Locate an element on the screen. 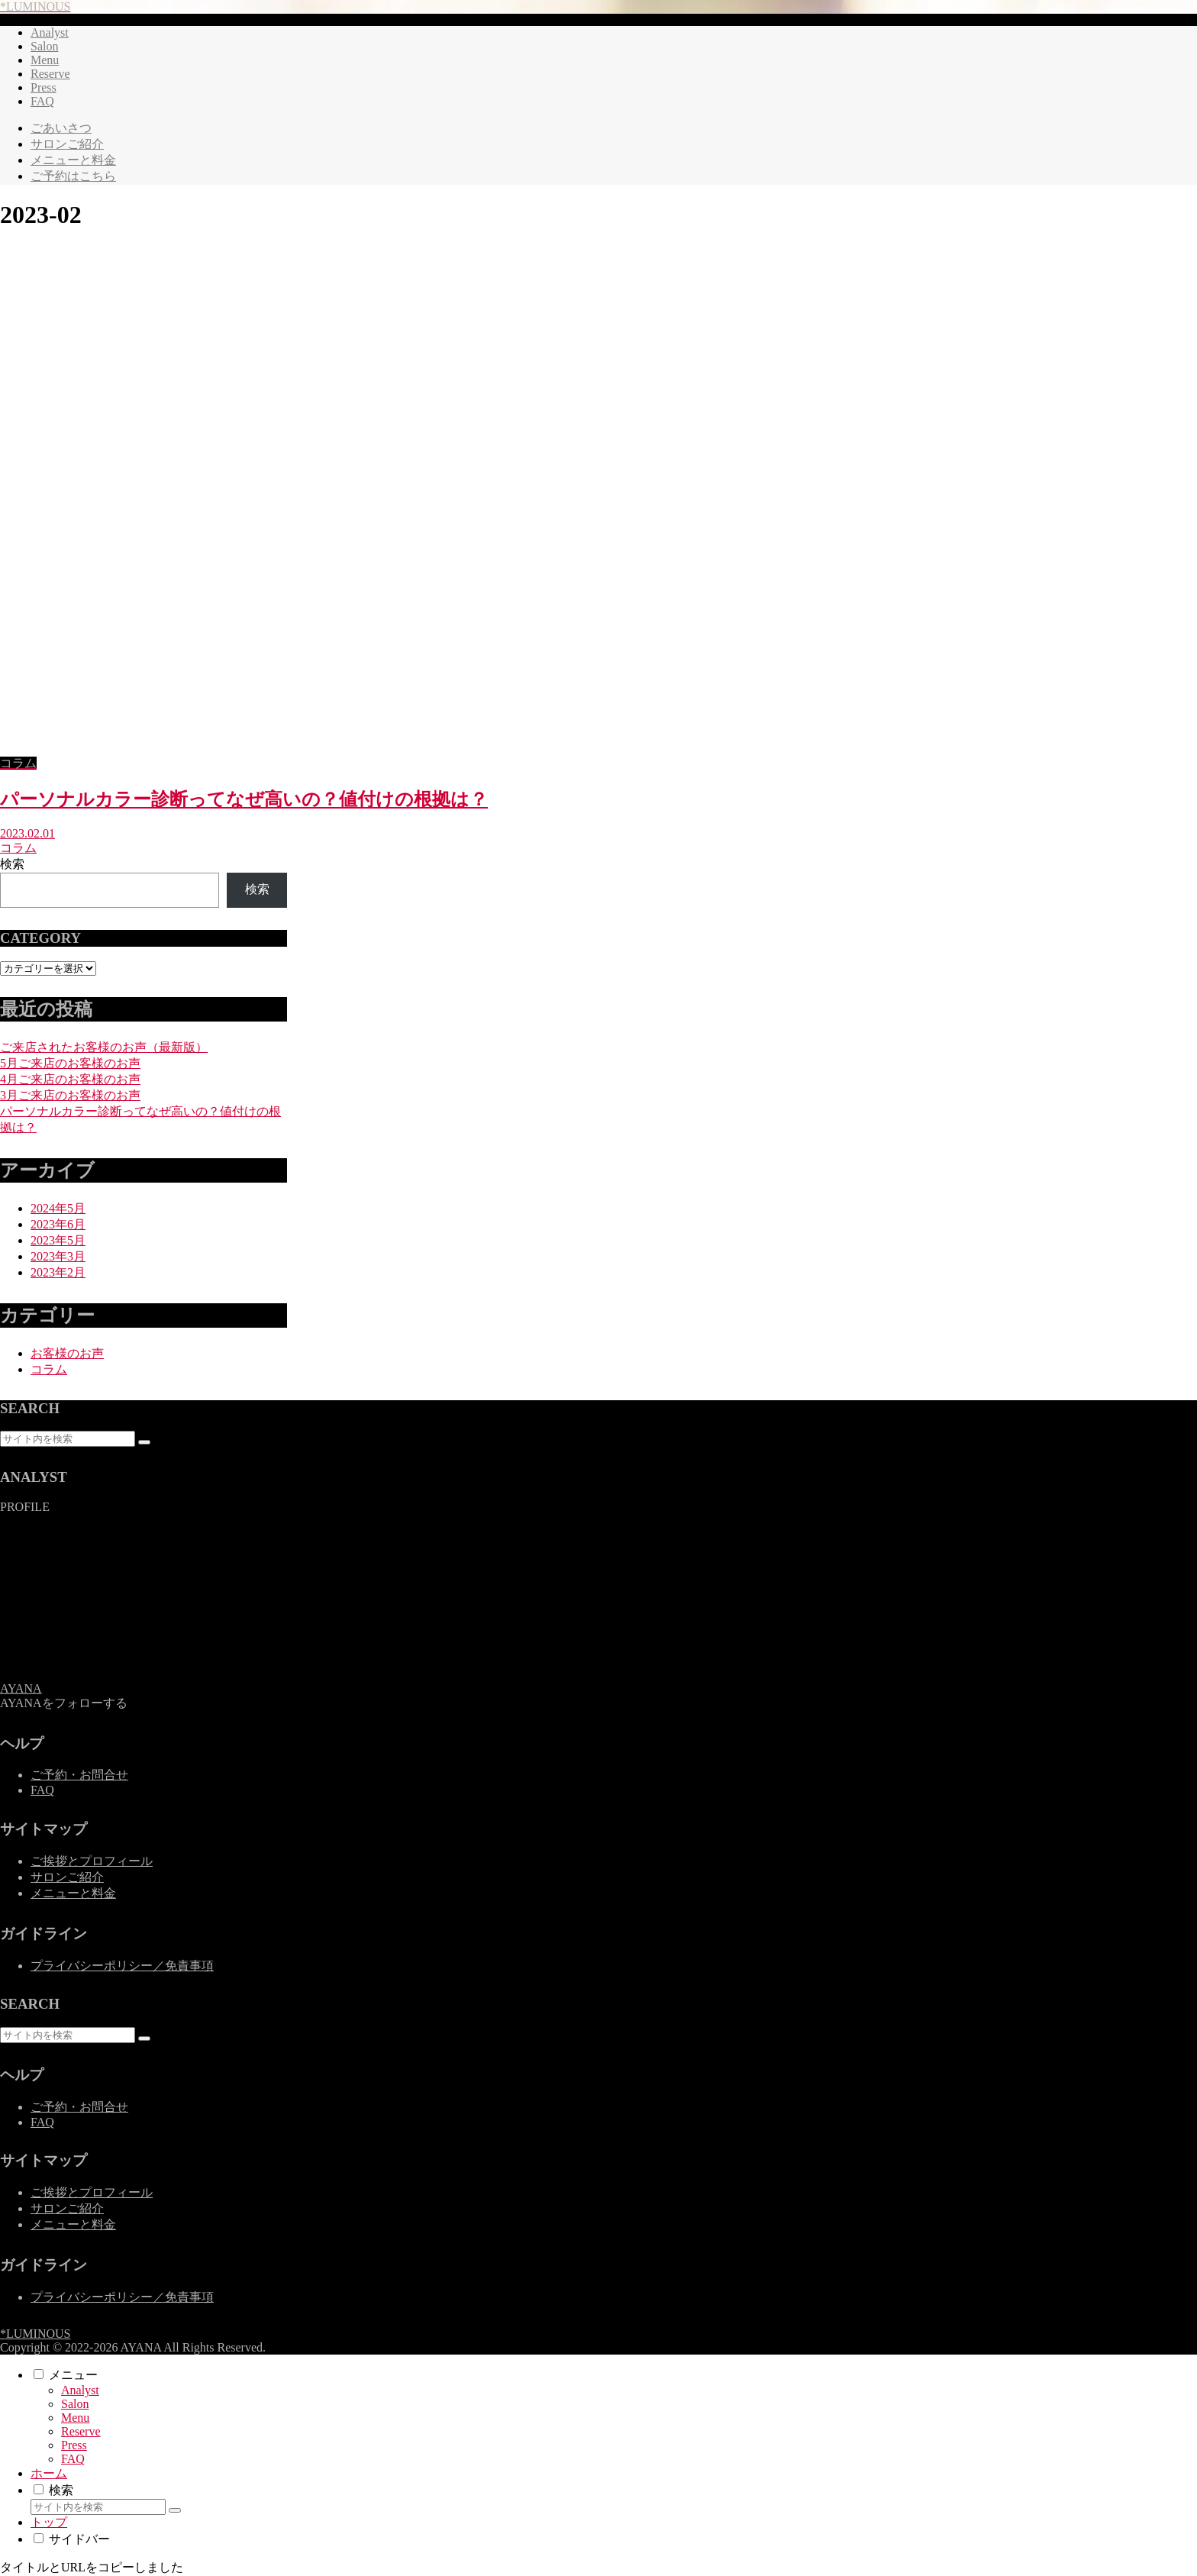  2023年2月 is located at coordinates (58, 1272).